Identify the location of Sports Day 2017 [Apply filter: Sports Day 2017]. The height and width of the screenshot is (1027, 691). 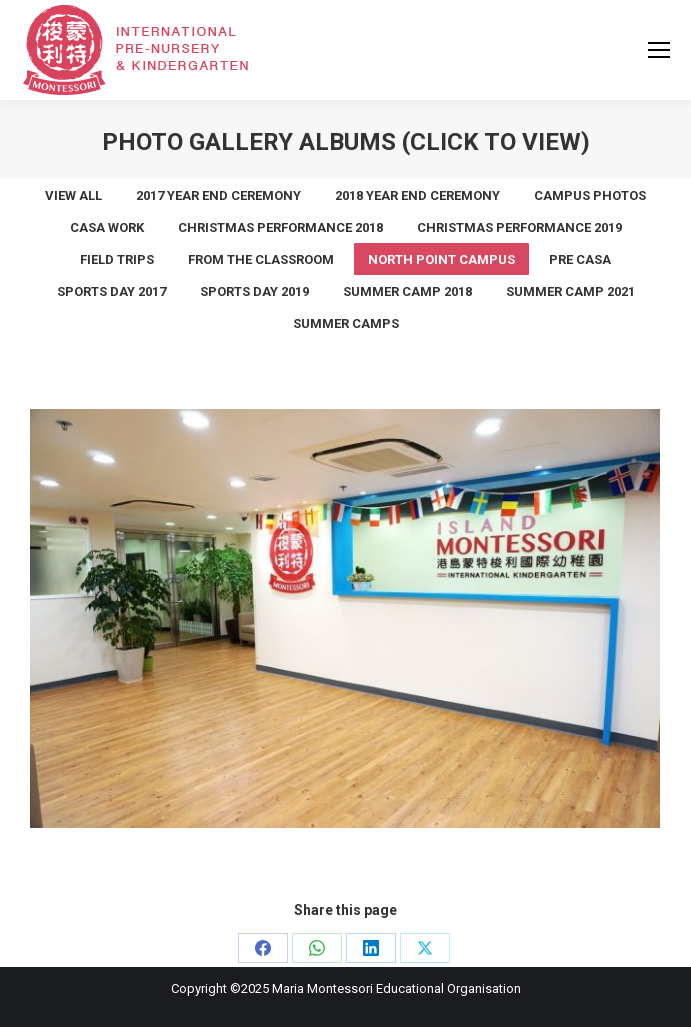
(111, 291).